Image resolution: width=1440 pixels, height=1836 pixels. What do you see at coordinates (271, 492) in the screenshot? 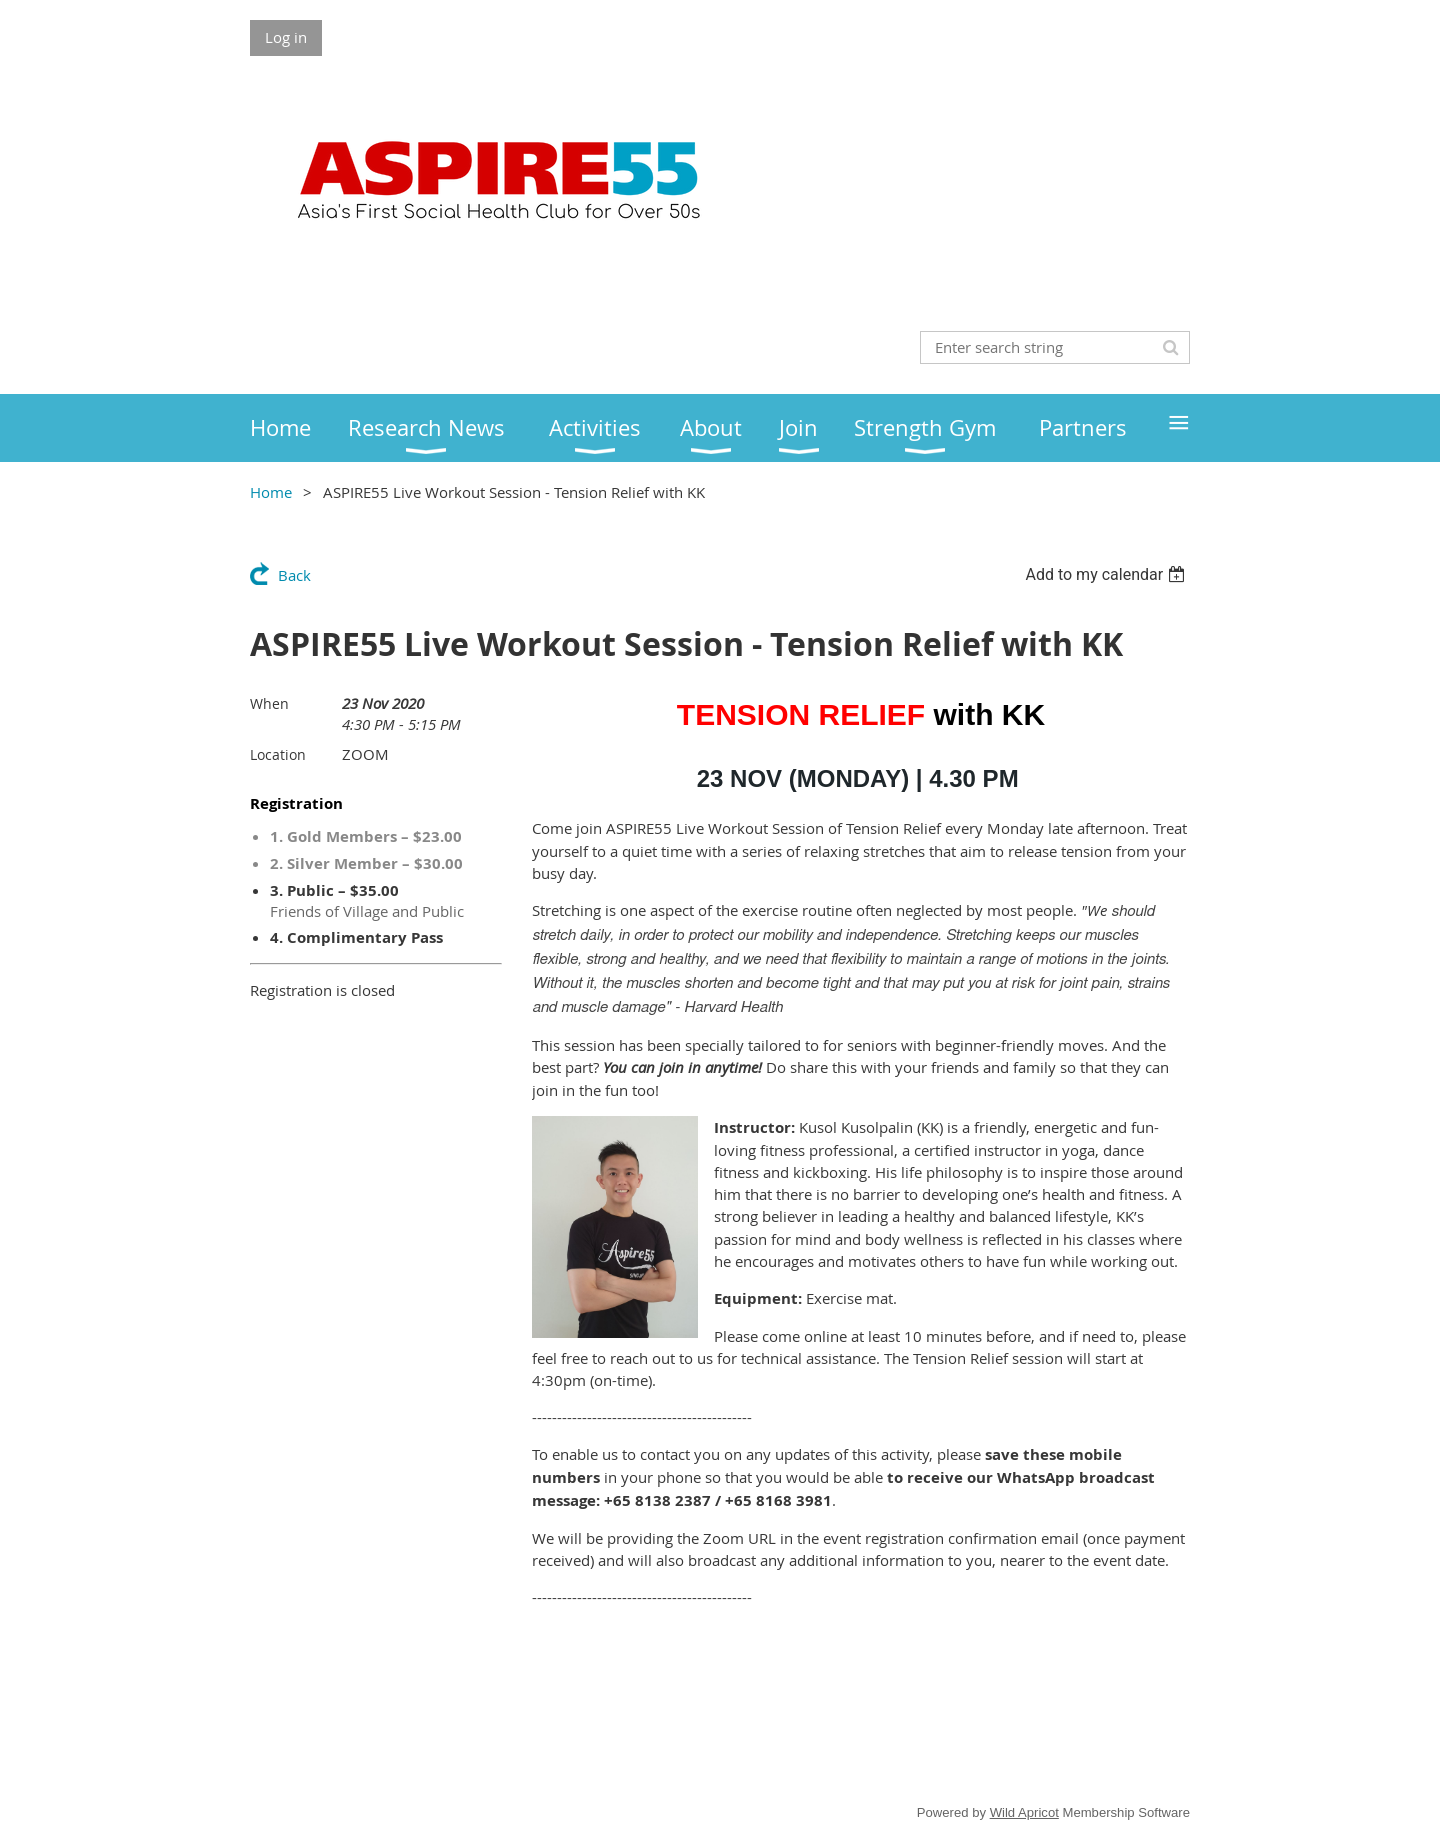
I see `Home` at bounding box center [271, 492].